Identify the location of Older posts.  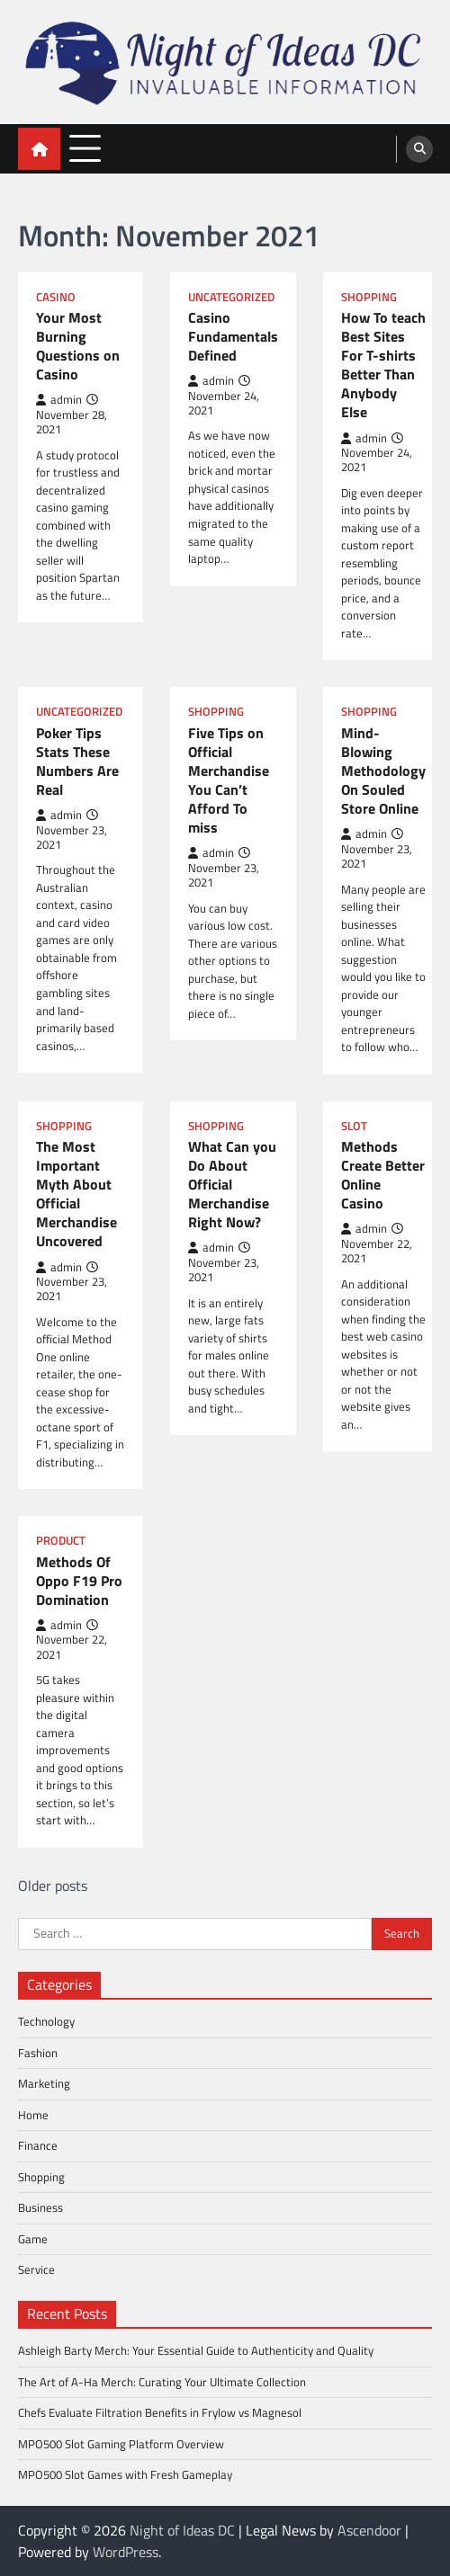
(52, 1885).